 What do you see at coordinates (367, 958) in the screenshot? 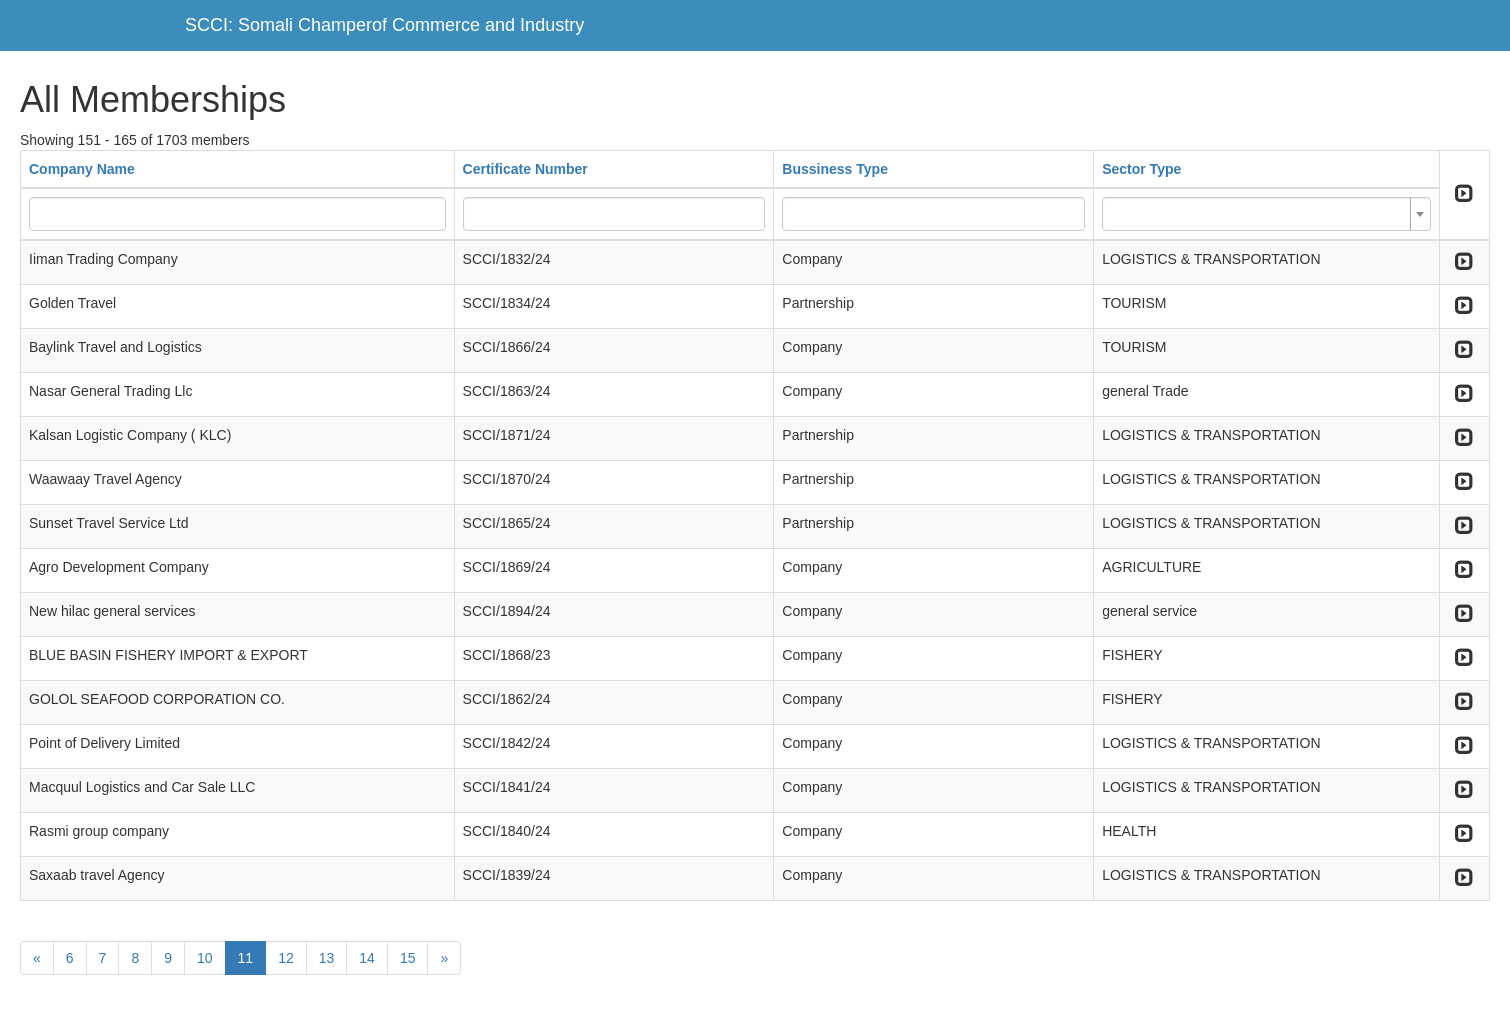
I see `14` at bounding box center [367, 958].